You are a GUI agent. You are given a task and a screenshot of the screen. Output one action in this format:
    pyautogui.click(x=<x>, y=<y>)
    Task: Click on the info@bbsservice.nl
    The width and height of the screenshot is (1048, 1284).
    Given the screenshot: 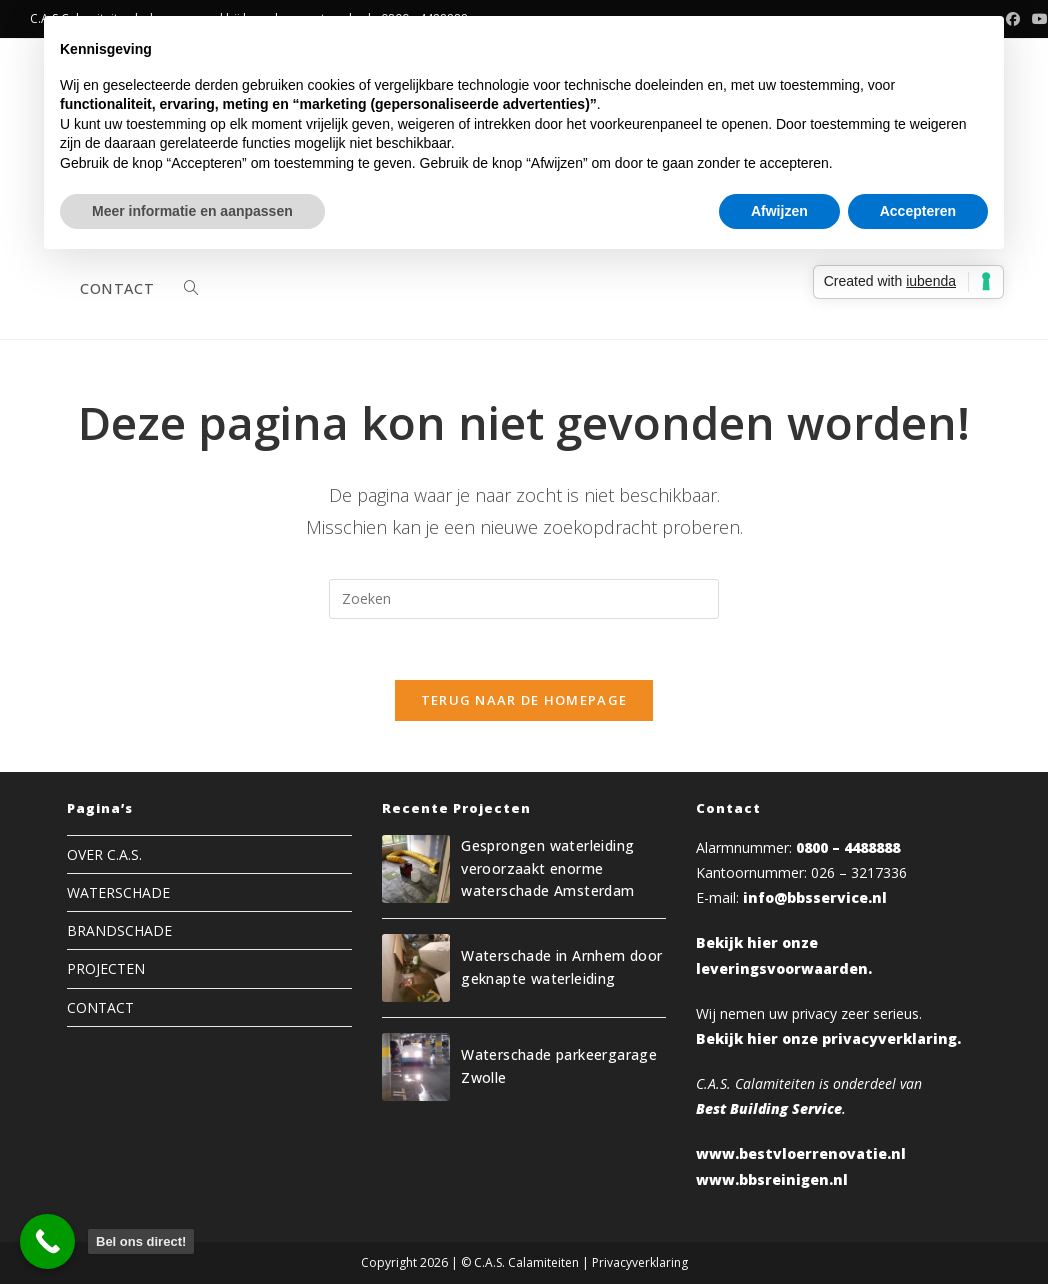 What is the action you would take?
    pyautogui.click(x=815, y=897)
    